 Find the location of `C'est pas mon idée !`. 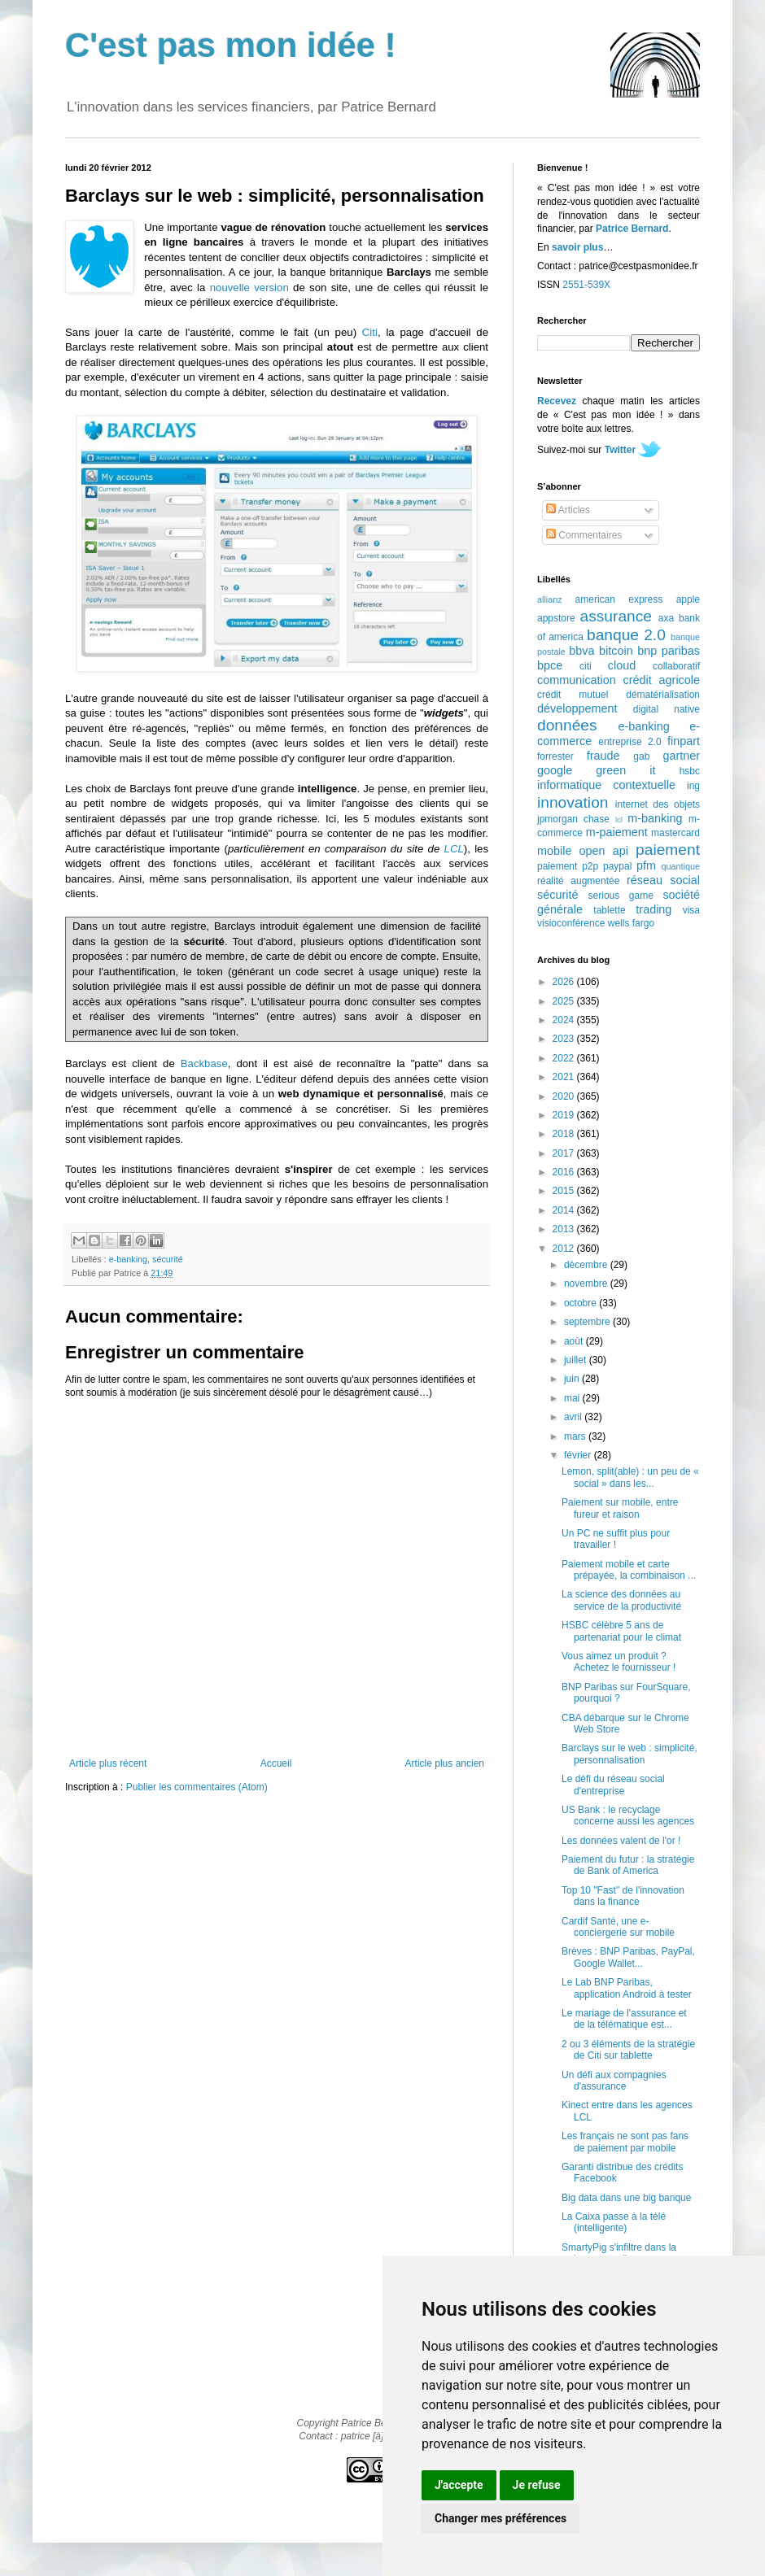

C'est pas mon idée ! is located at coordinates (230, 45).